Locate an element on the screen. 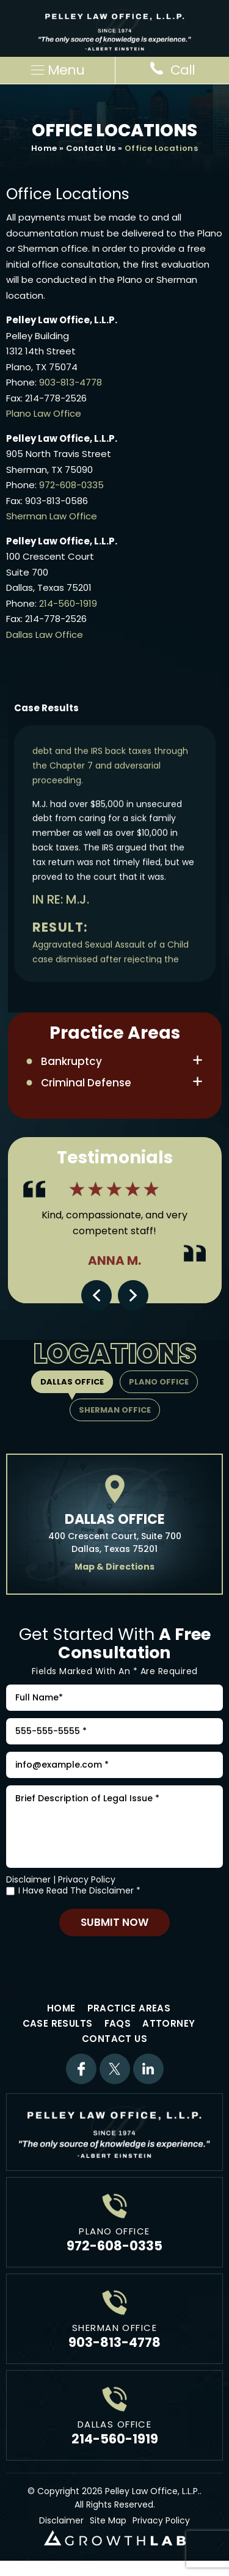  Sherman Law Office is located at coordinates (51, 516).